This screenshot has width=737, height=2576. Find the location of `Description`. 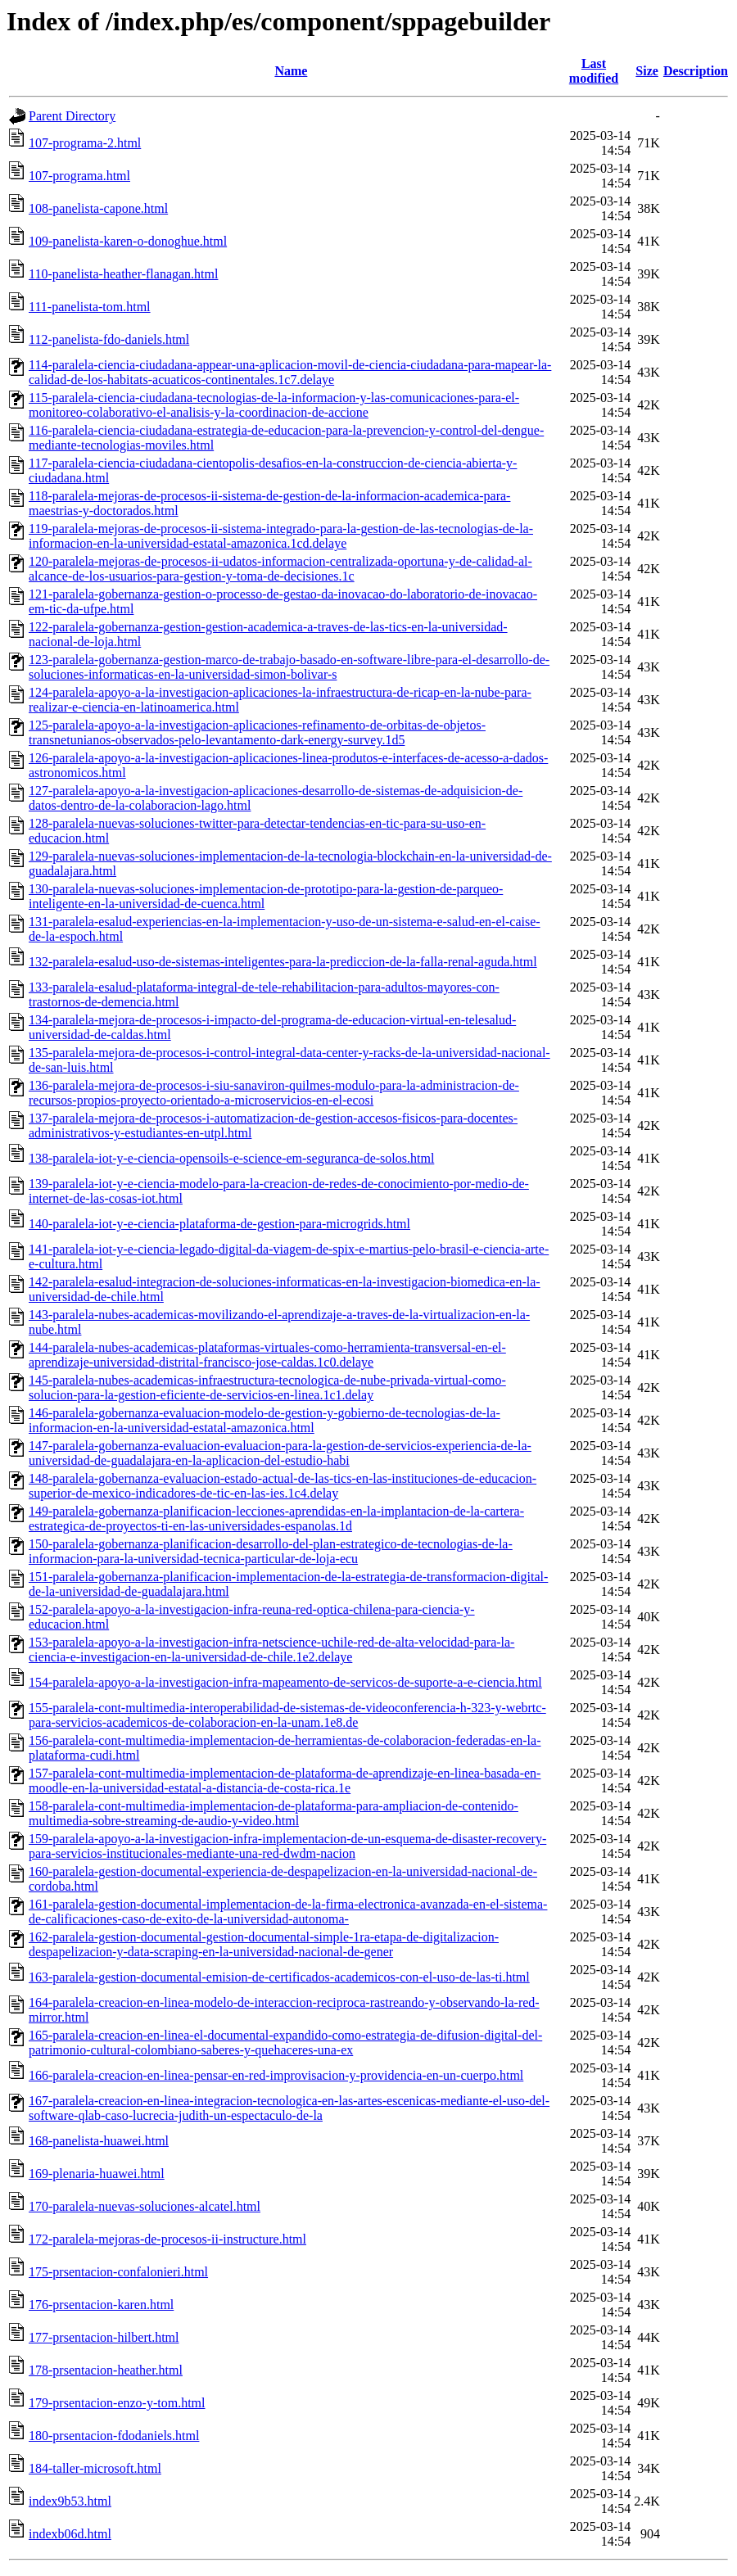

Description is located at coordinates (695, 71).